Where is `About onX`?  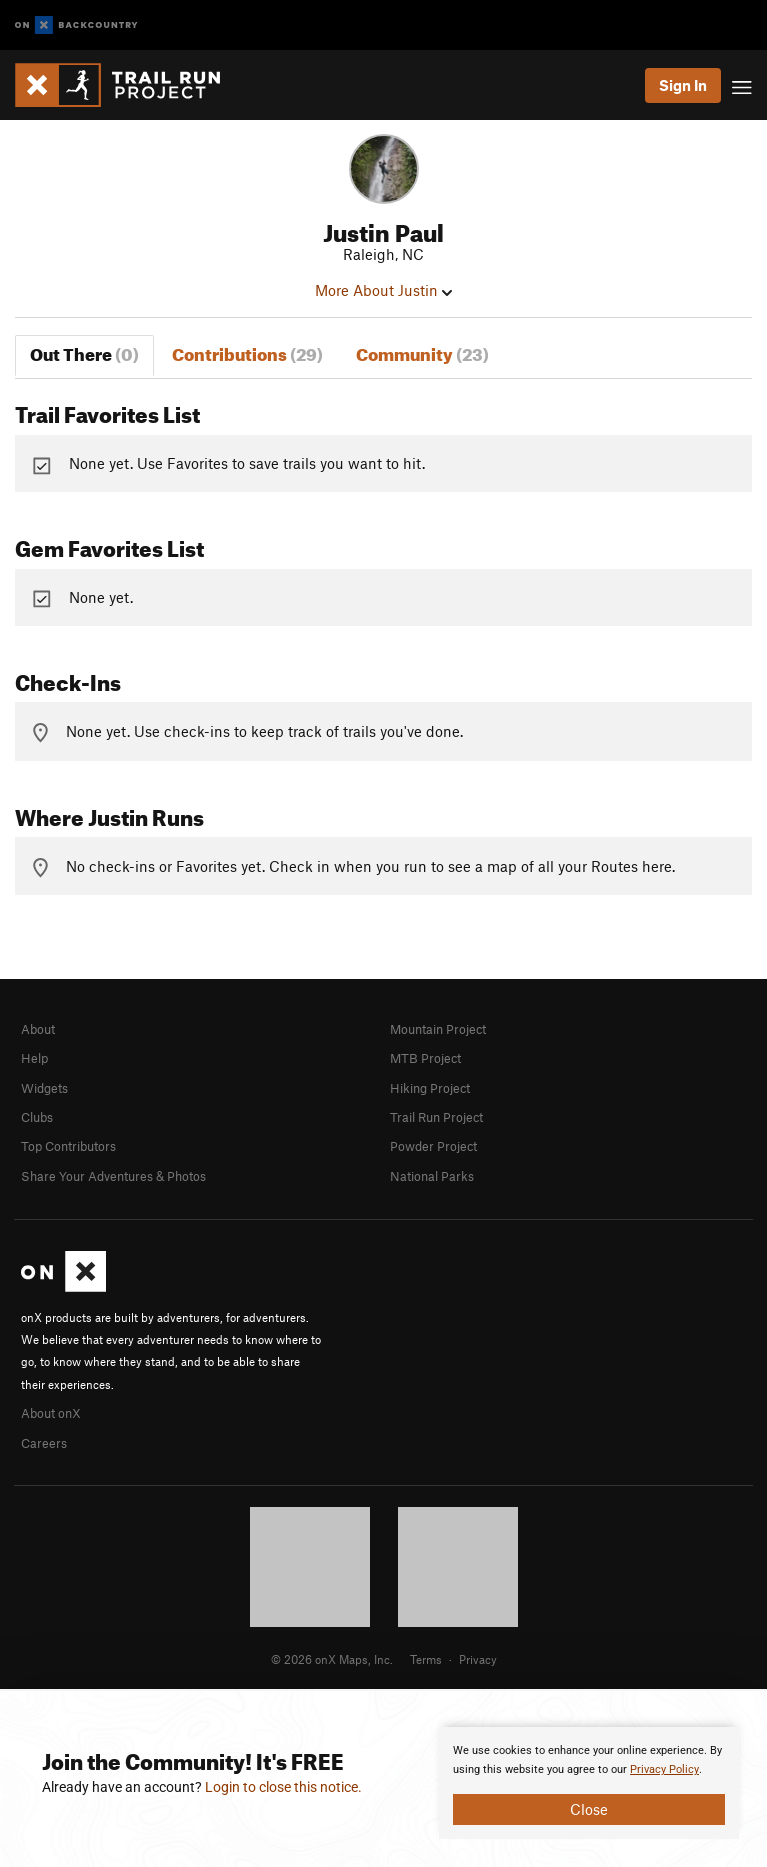 About onX is located at coordinates (51, 1413).